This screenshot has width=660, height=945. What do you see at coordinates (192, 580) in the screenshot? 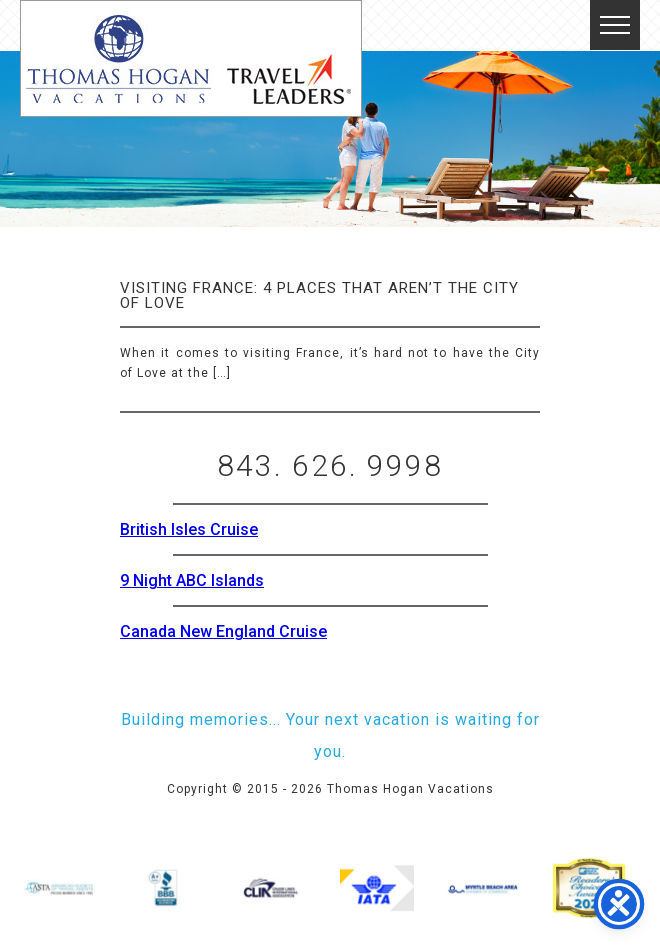
I see `9 Night ABC Islands` at bounding box center [192, 580].